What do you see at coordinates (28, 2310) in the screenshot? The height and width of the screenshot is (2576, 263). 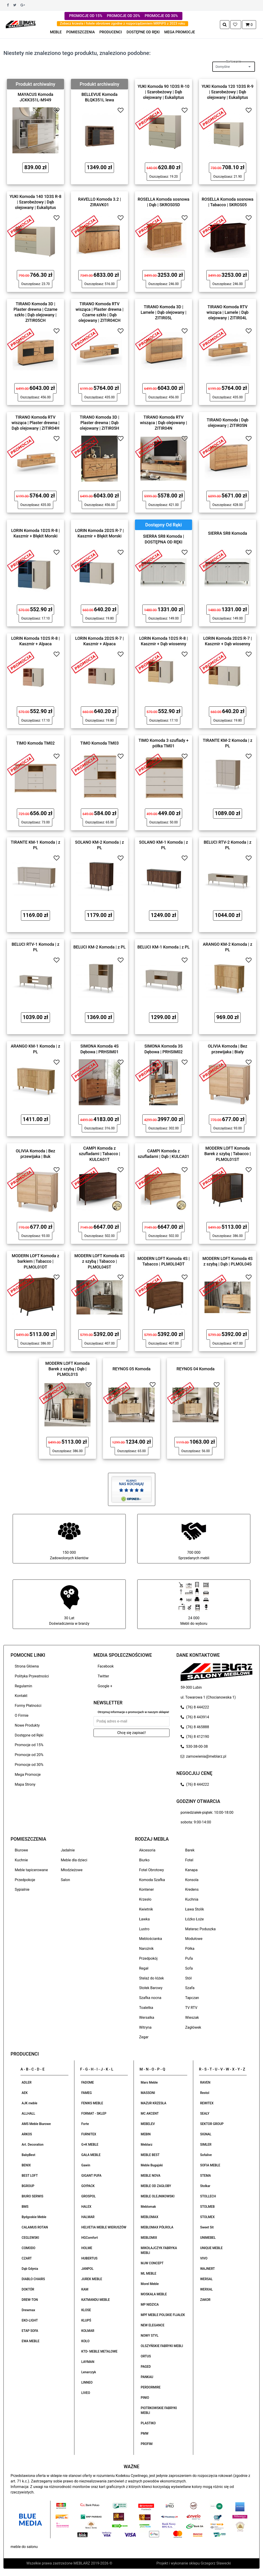 I see `Drewmax` at bounding box center [28, 2310].